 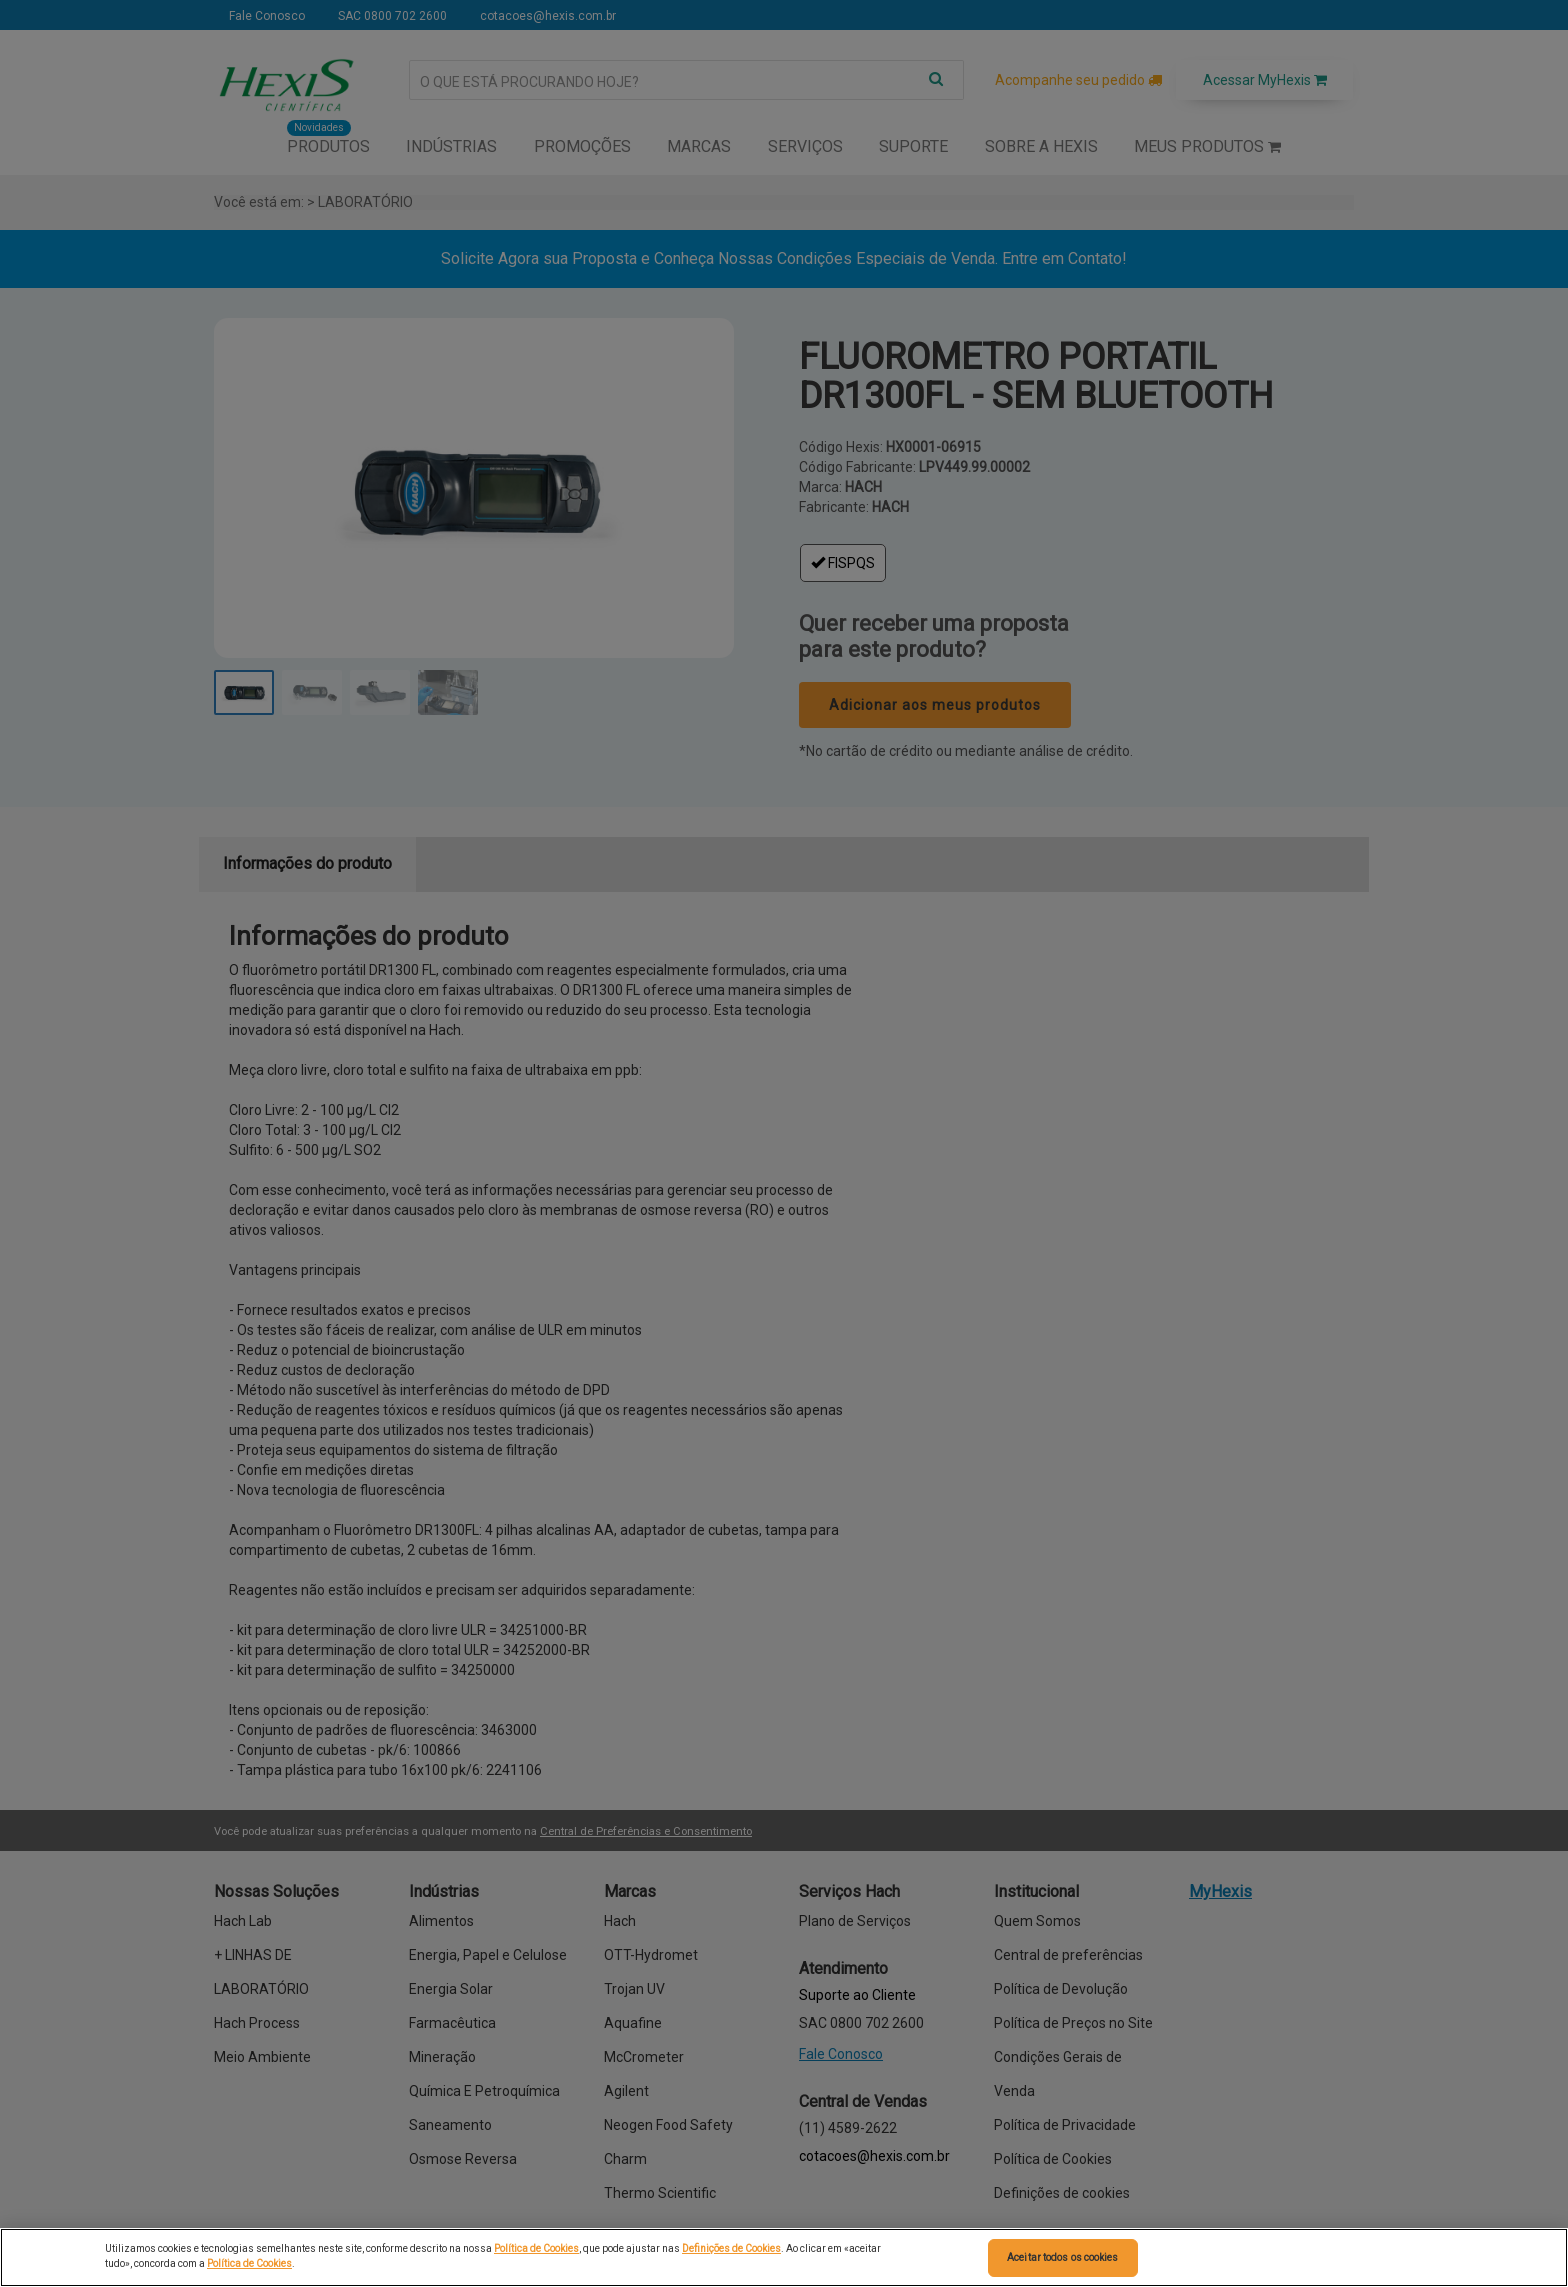 I want to click on Política de Cookies, so click(x=536, y=2248).